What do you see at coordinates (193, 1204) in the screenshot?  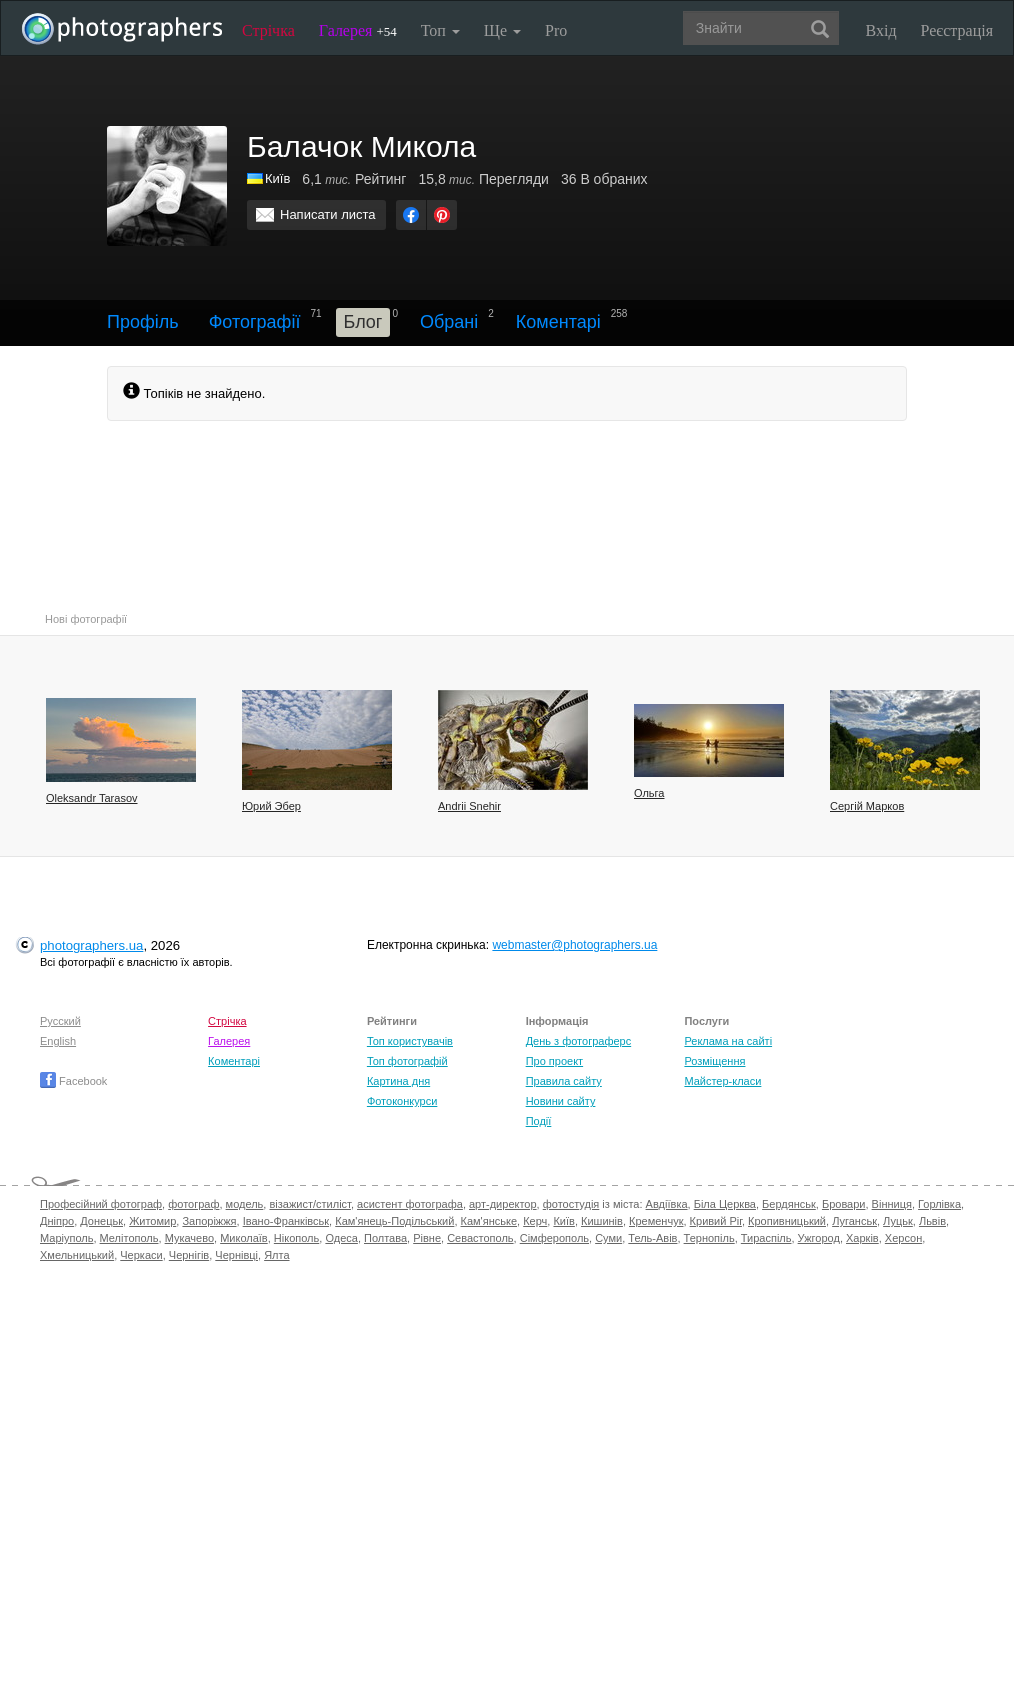 I see `фотограф` at bounding box center [193, 1204].